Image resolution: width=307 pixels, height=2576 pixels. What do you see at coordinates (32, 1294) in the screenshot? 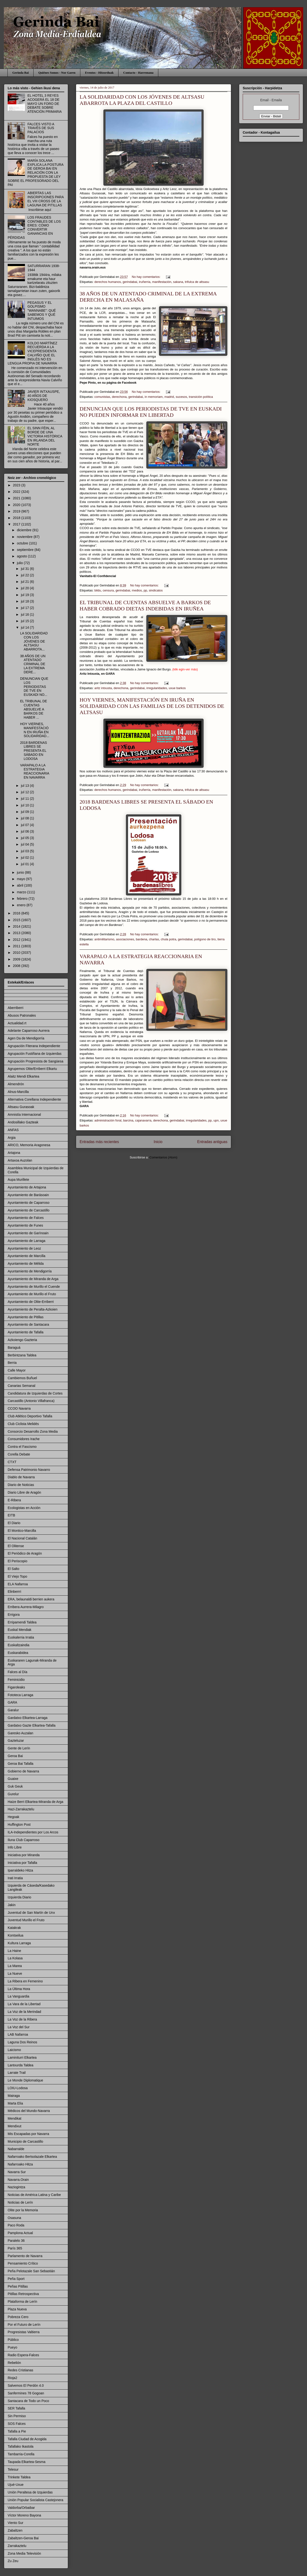
I see `Ayuntamiento de Murillo el Fruto` at bounding box center [32, 1294].